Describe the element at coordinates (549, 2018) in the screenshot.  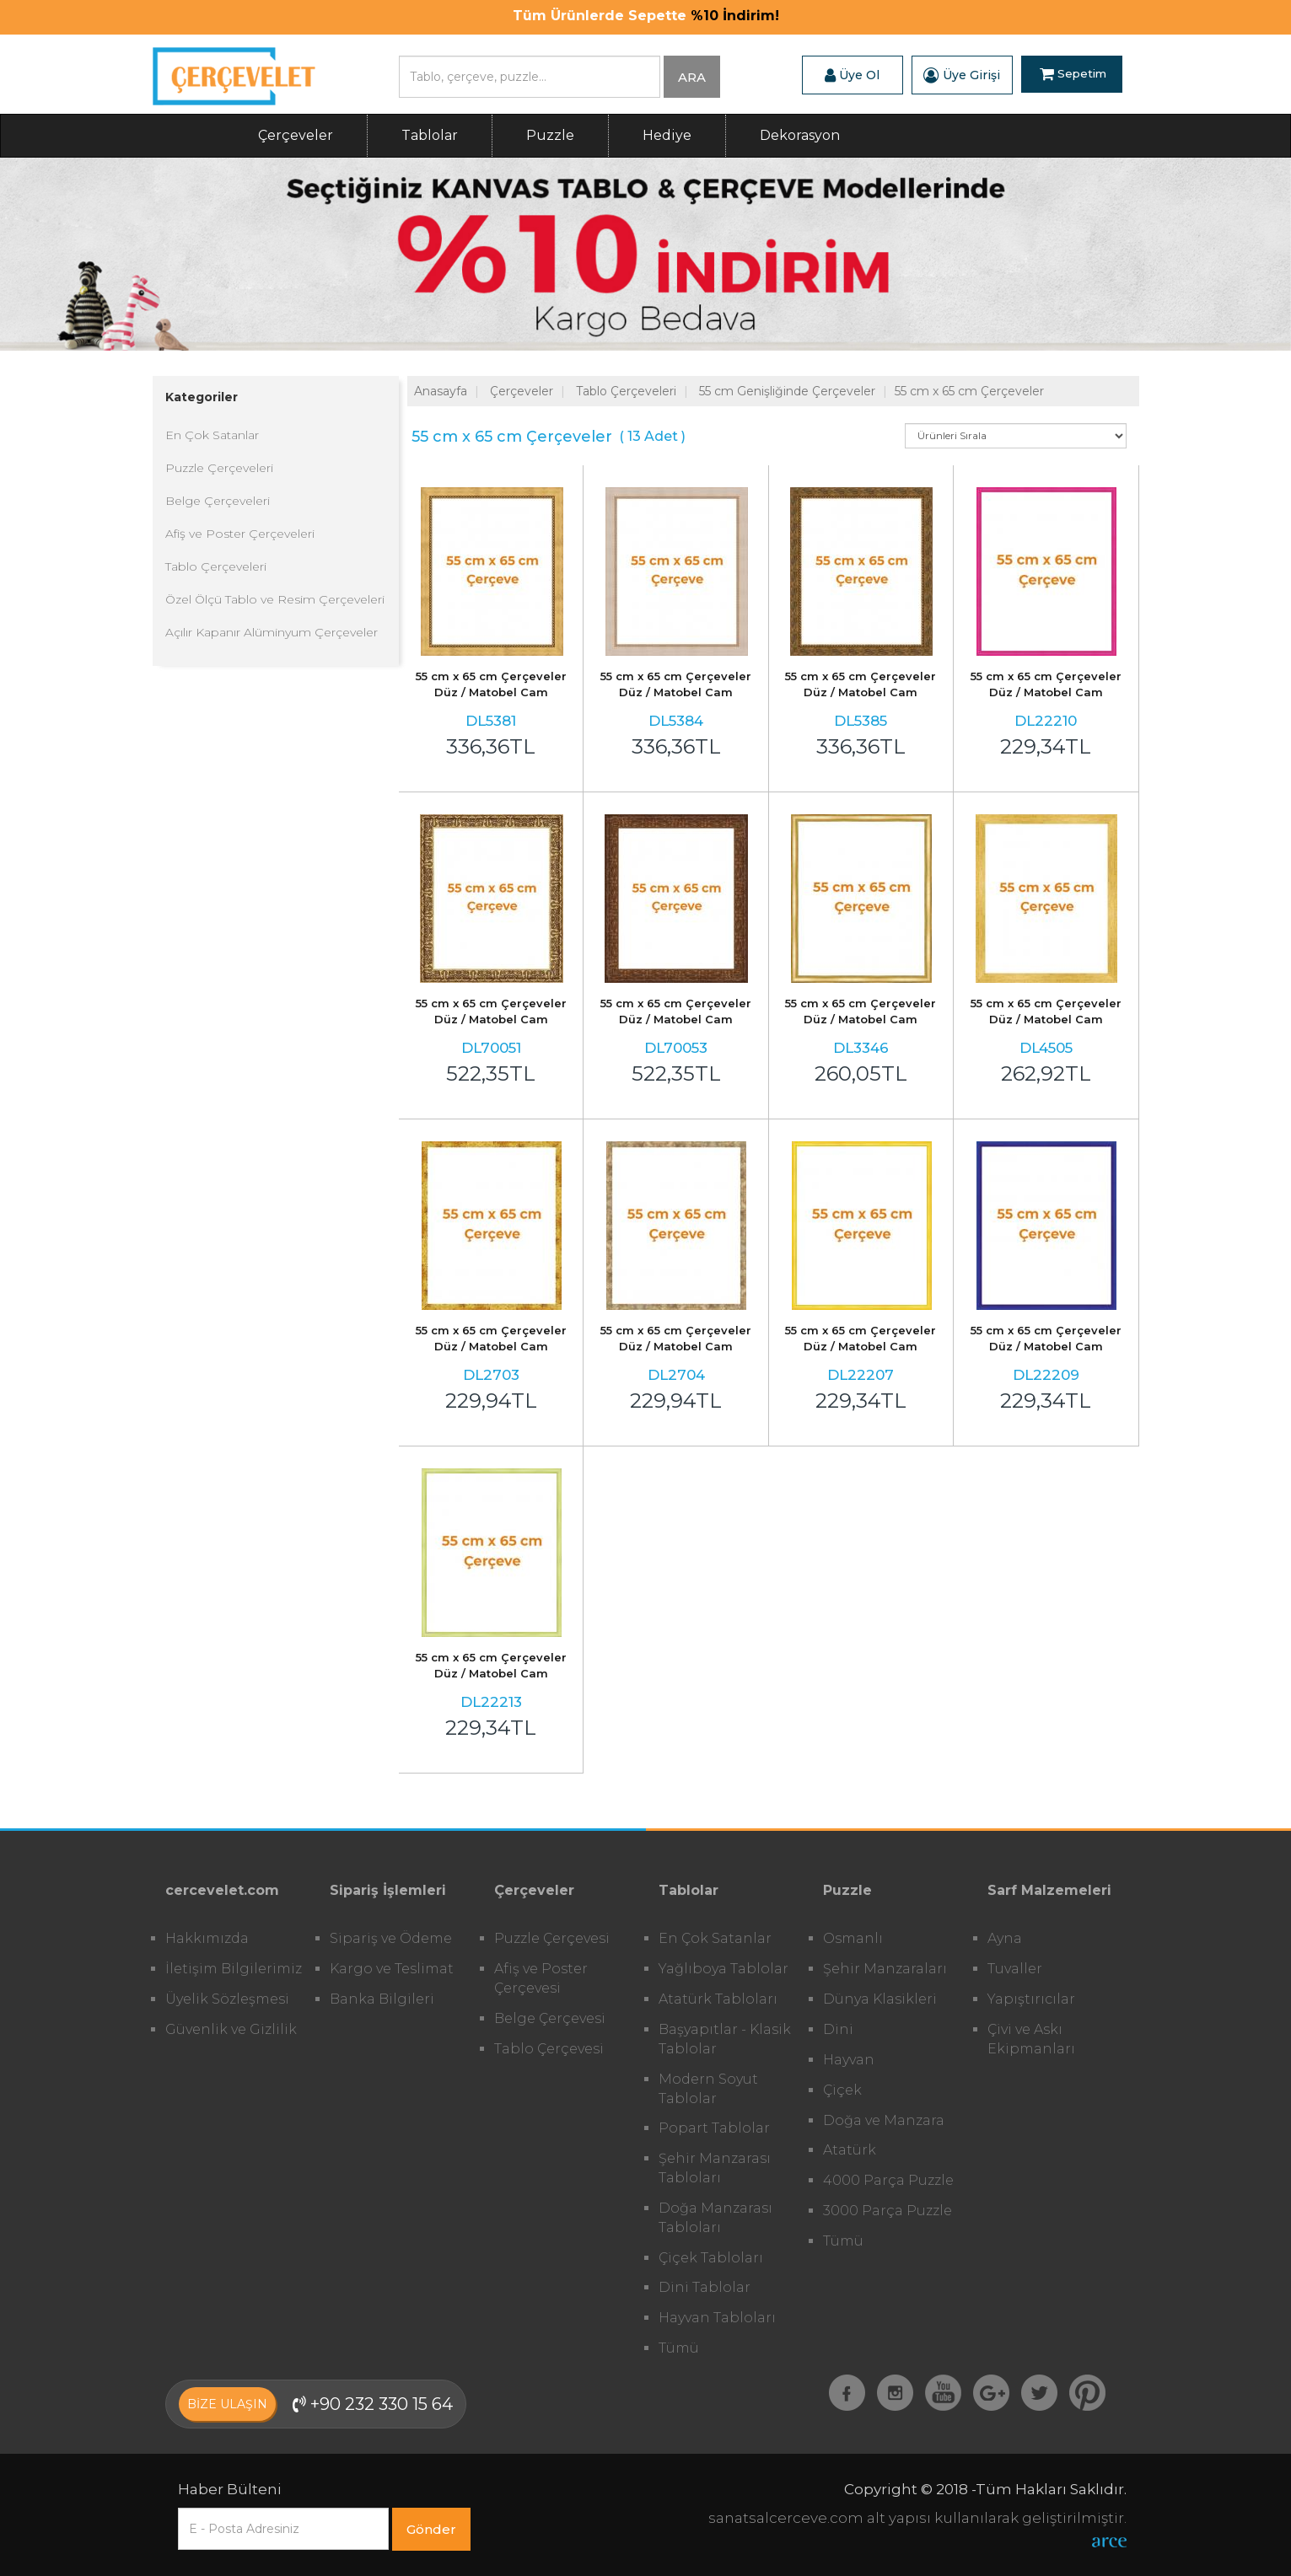
I see `Belge Çerçevesi` at that location.